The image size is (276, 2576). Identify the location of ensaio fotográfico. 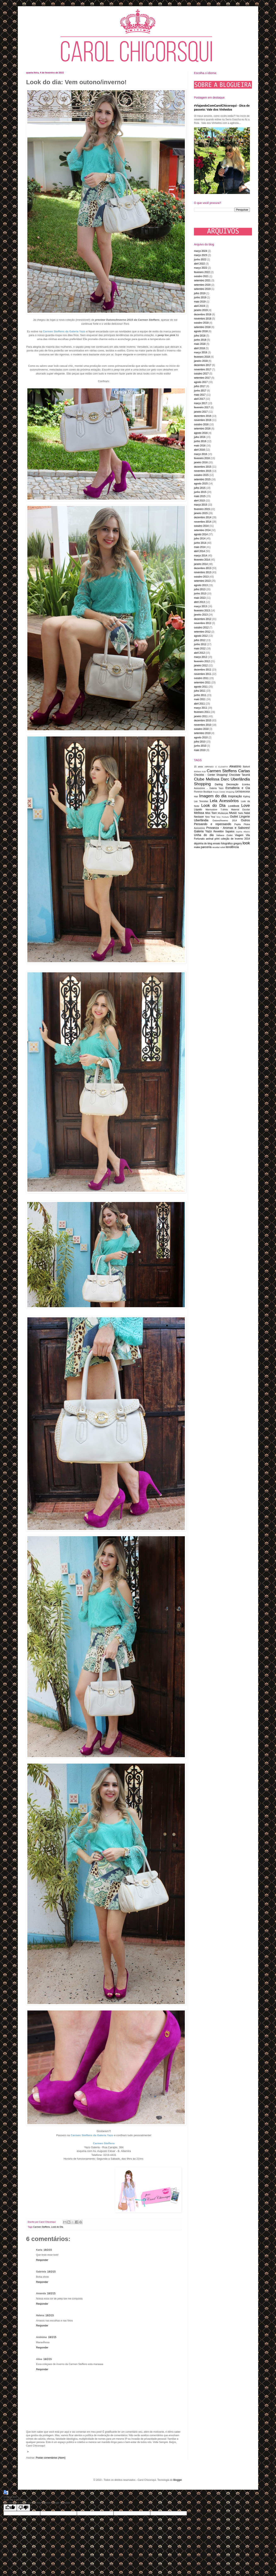
(223, 843).